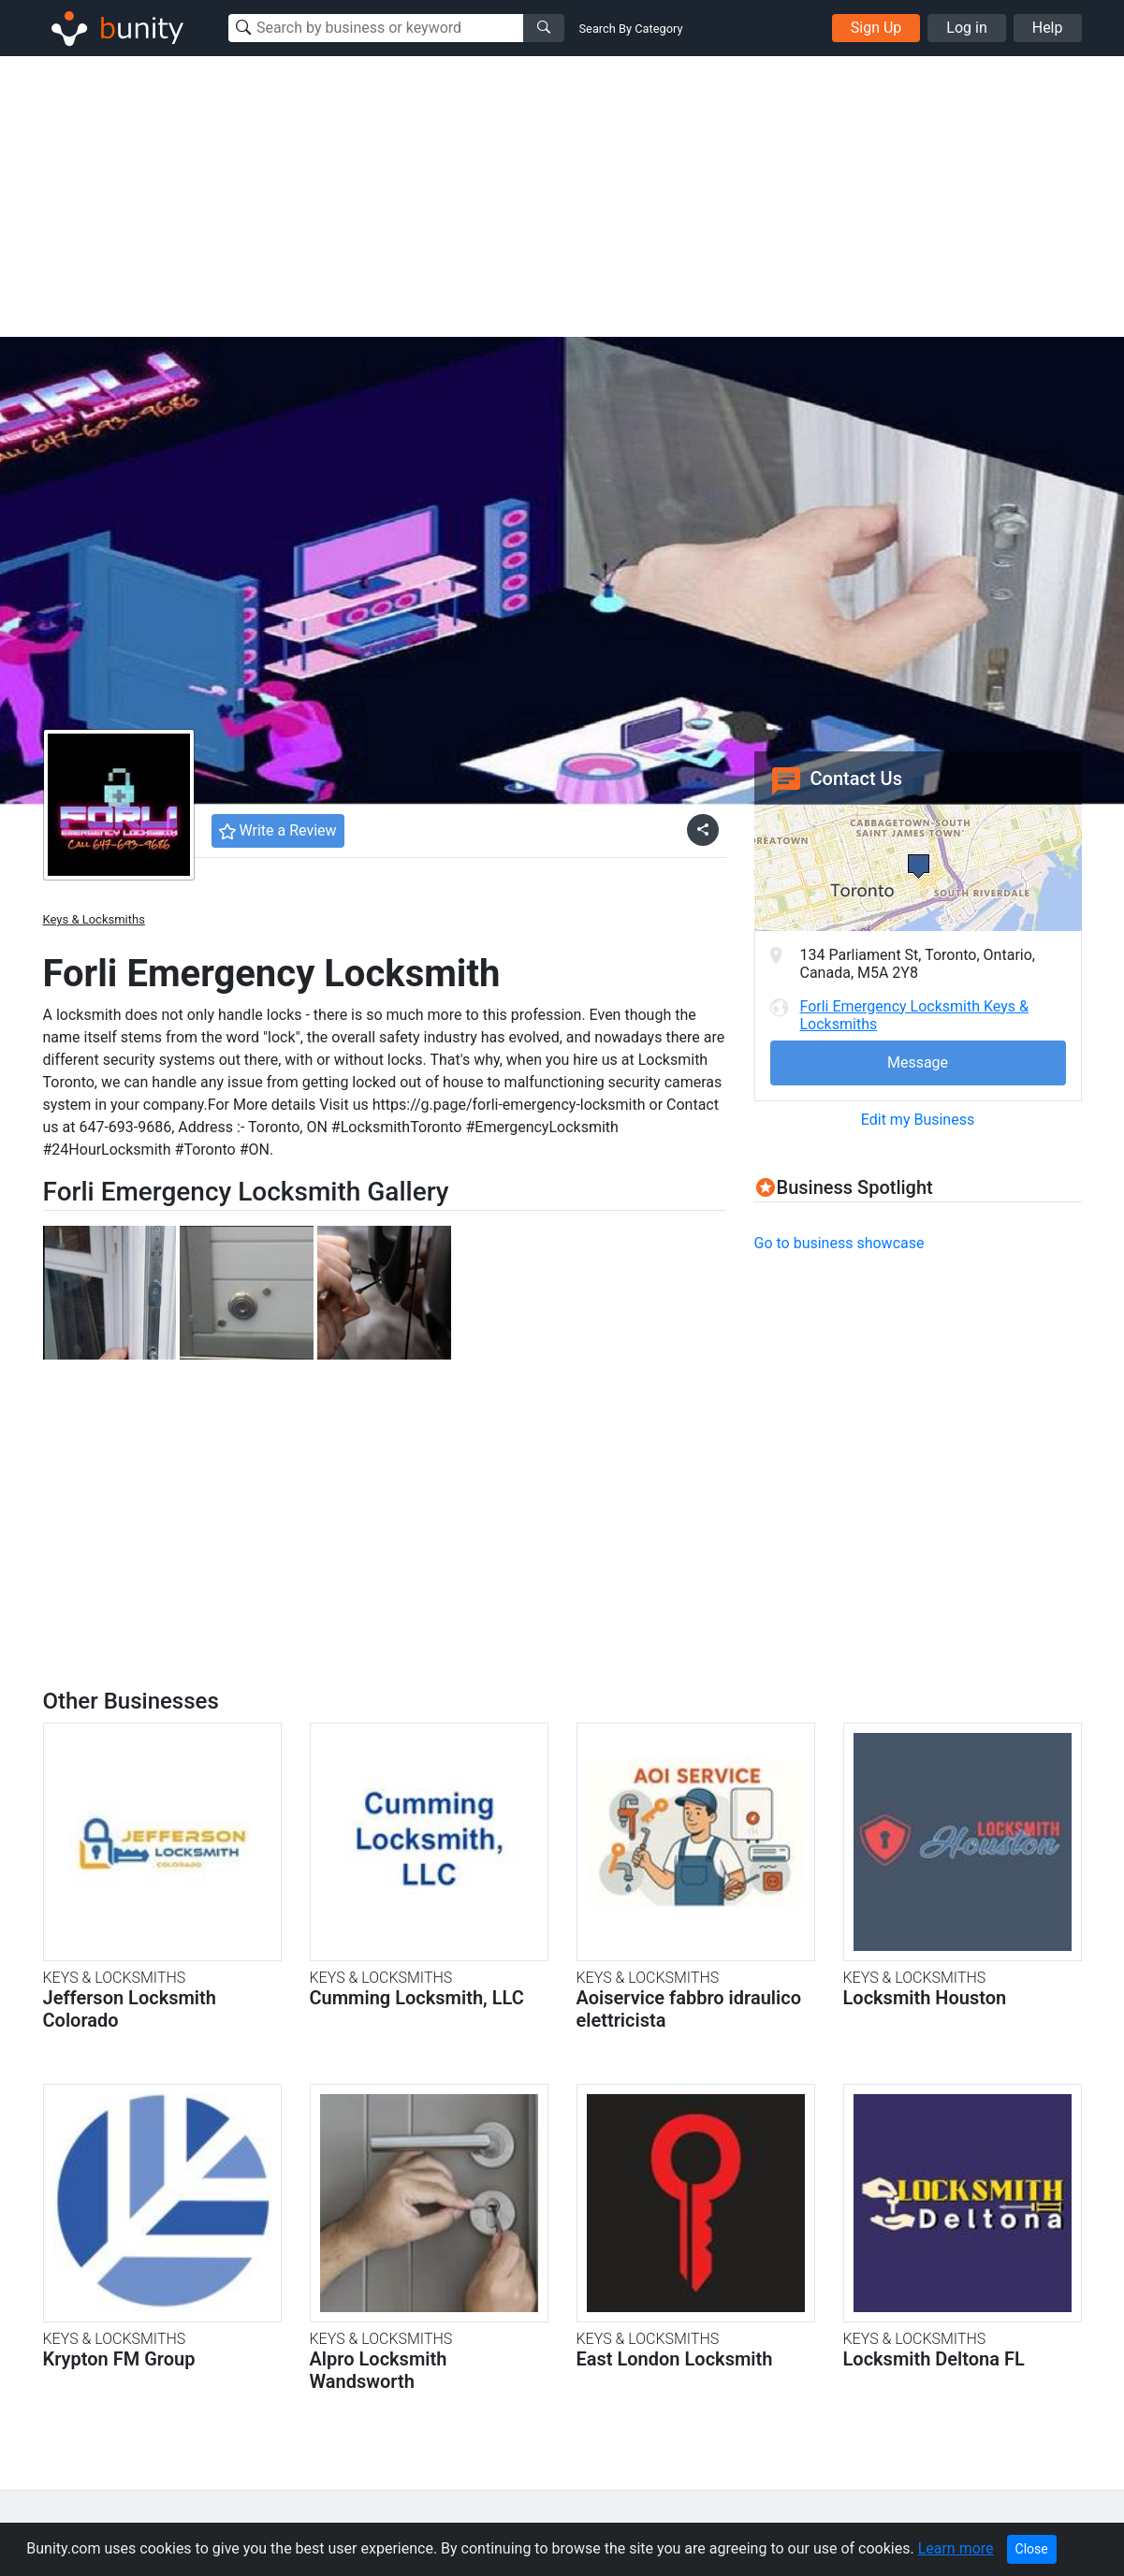 Image resolution: width=1124 pixels, height=2576 pixels. What do you see at coordinates (966, 27) in the screenshot?
I see `Log in` at bounding box center [966, 27].